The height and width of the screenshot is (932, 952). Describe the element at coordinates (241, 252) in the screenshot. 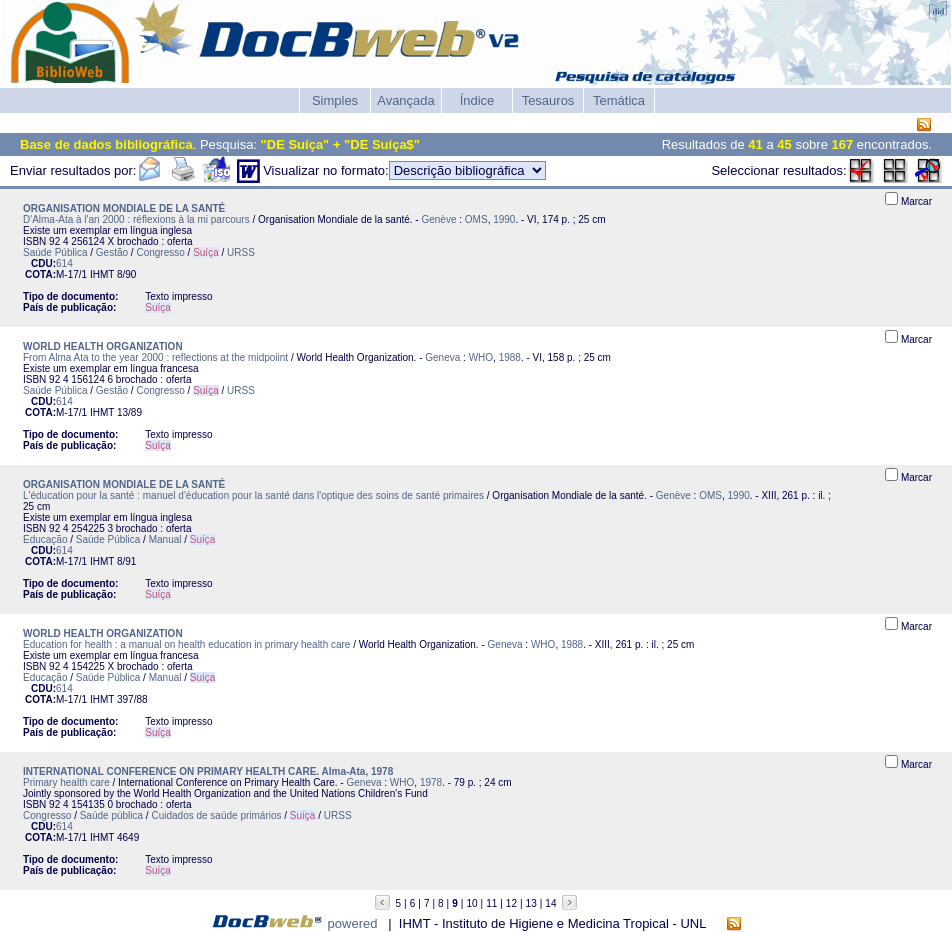

I see `URSS` at that location.